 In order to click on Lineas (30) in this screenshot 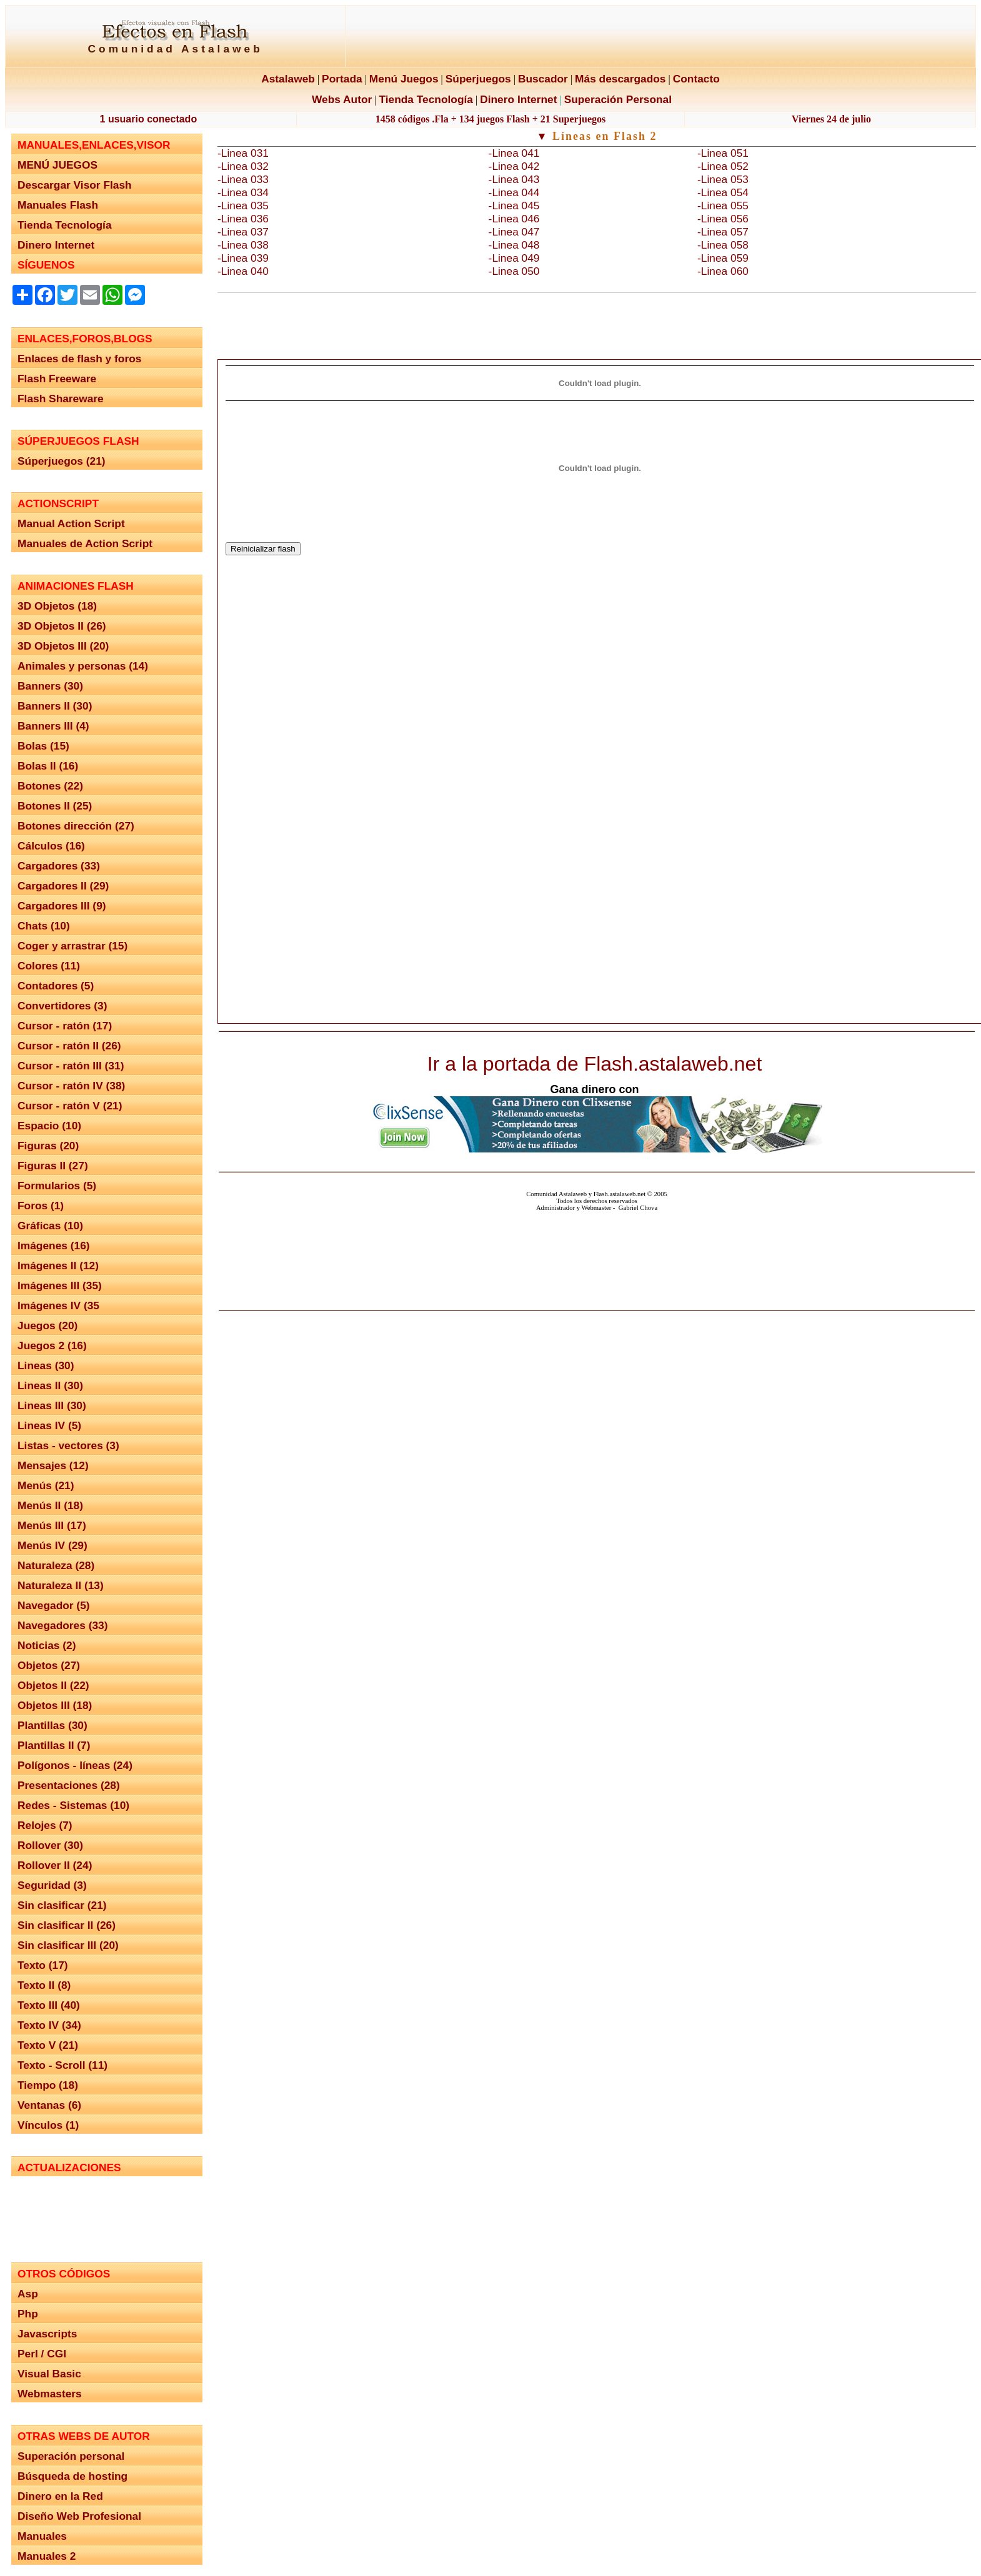, I will do `click(45, 1365)`.